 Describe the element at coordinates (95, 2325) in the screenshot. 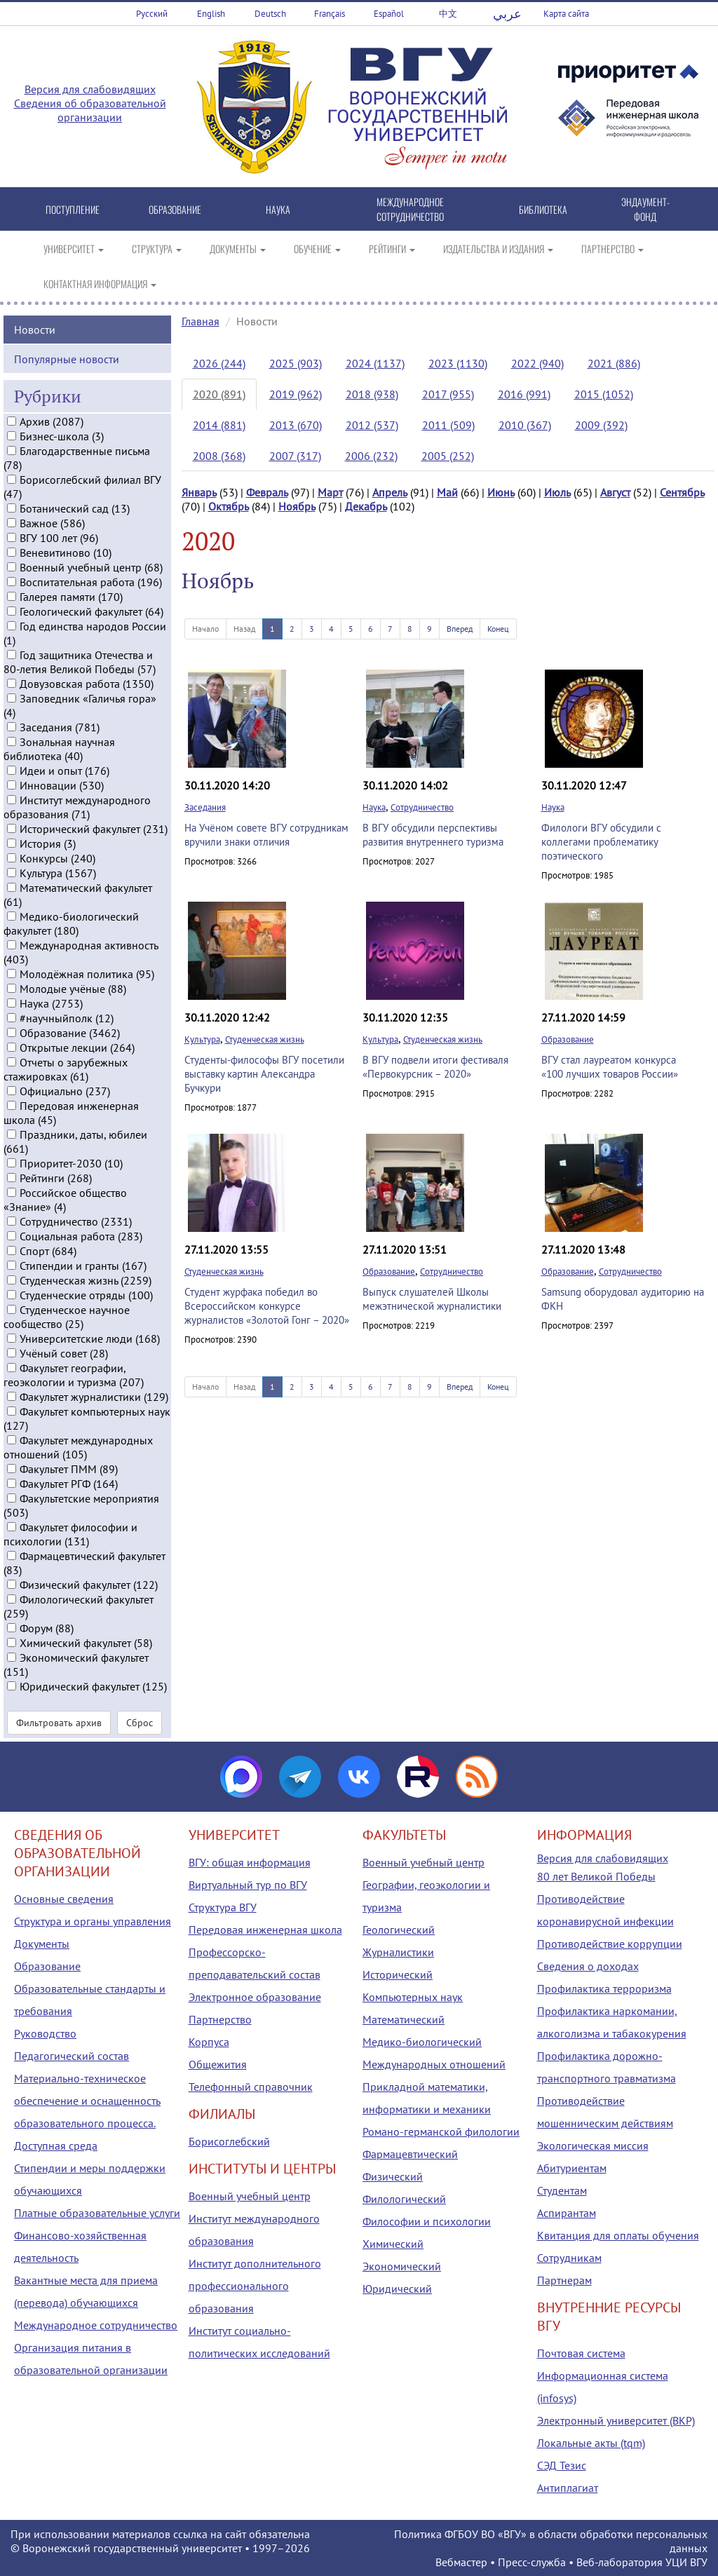

I see `Международное сотрудничество` at that location.